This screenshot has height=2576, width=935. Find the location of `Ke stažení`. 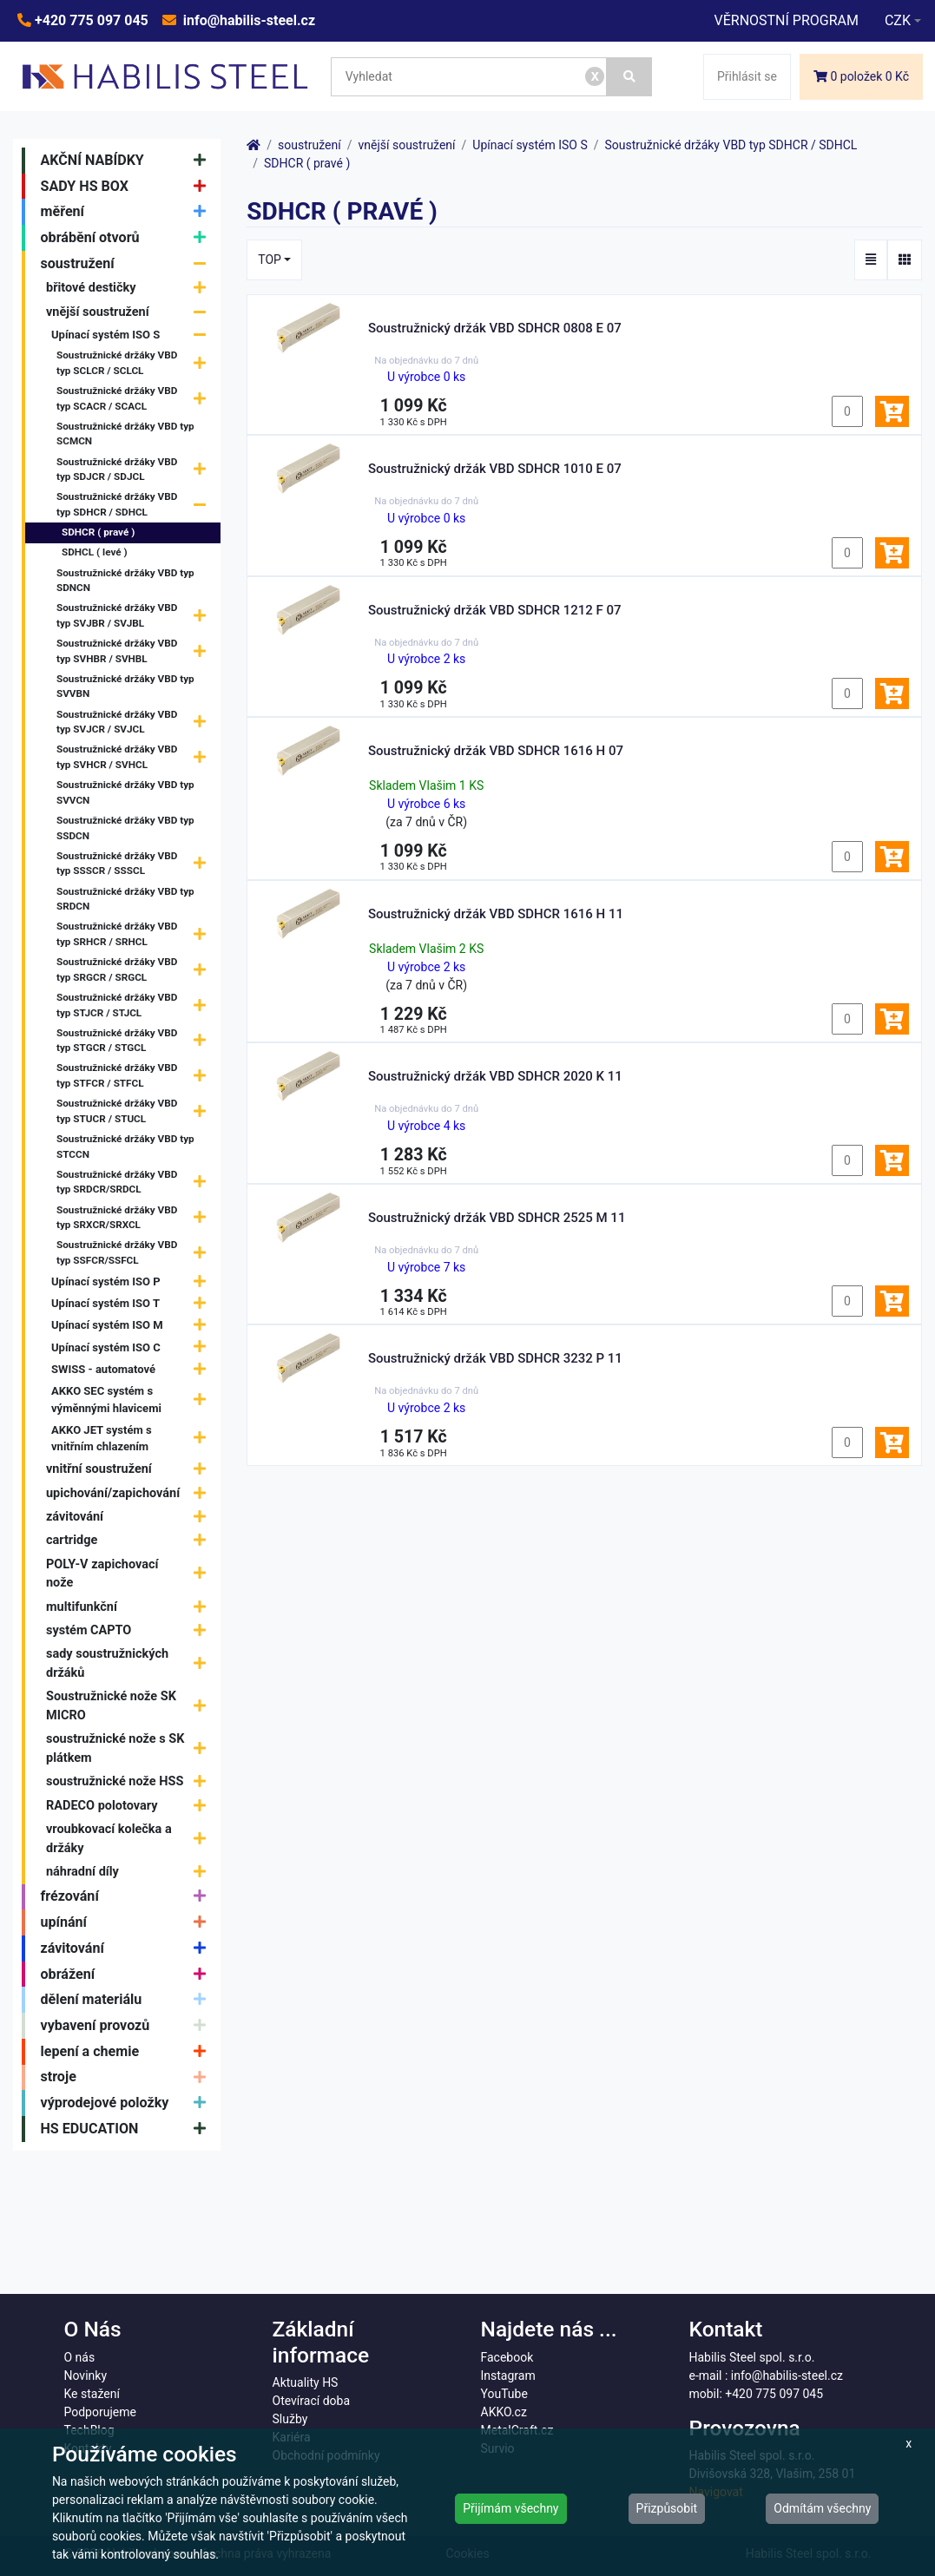

Ke stažení is located at coordinates (92, 2394).